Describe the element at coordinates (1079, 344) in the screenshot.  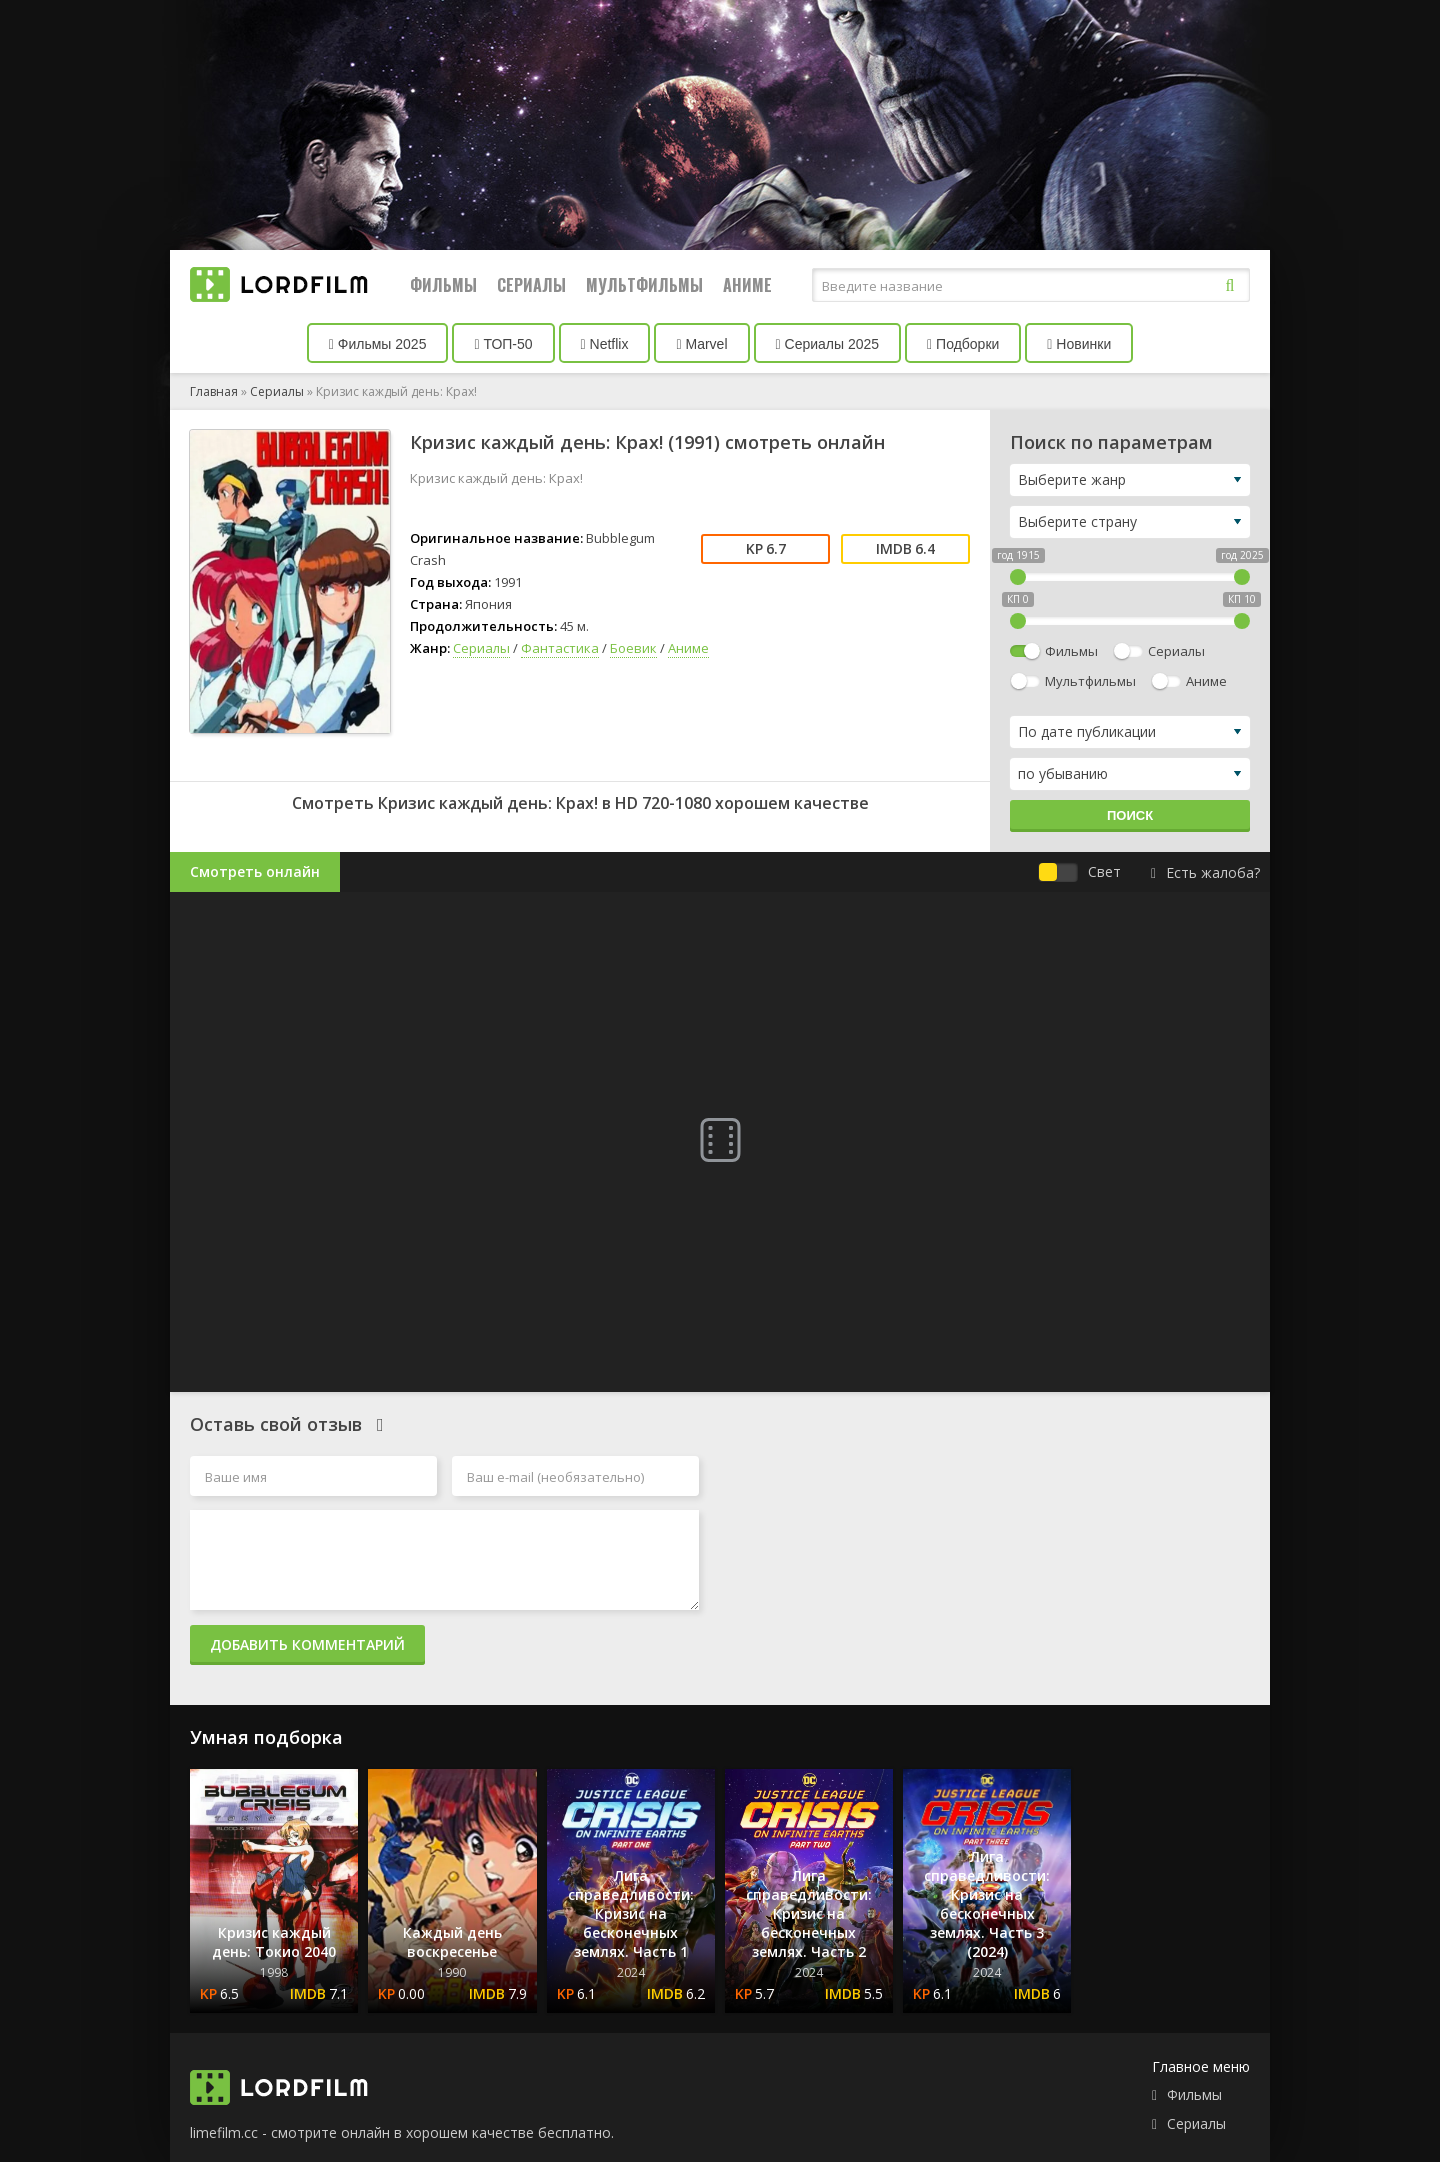
I see `Новинки` at that location.